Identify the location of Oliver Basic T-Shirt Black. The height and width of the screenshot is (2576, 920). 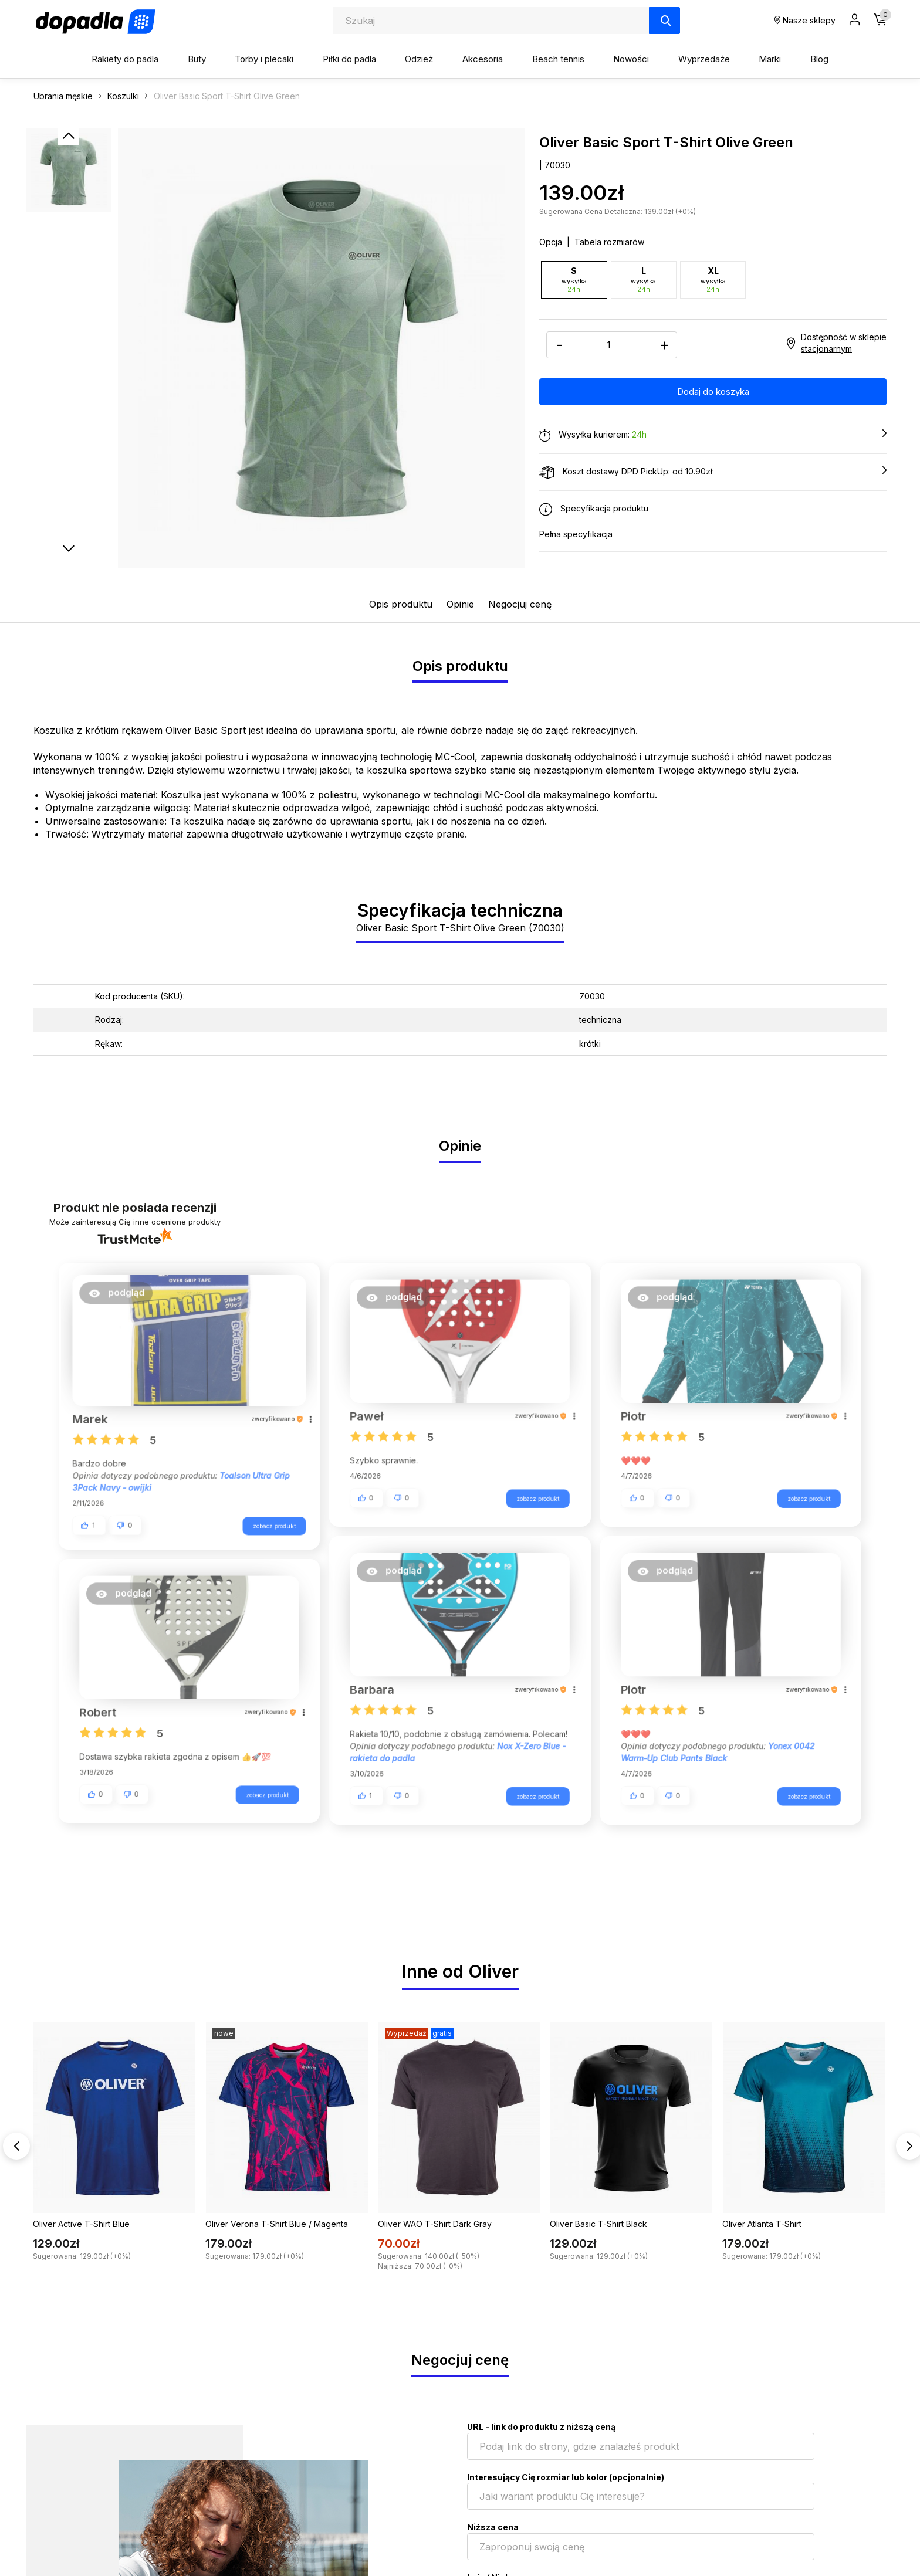
(598, 2224).